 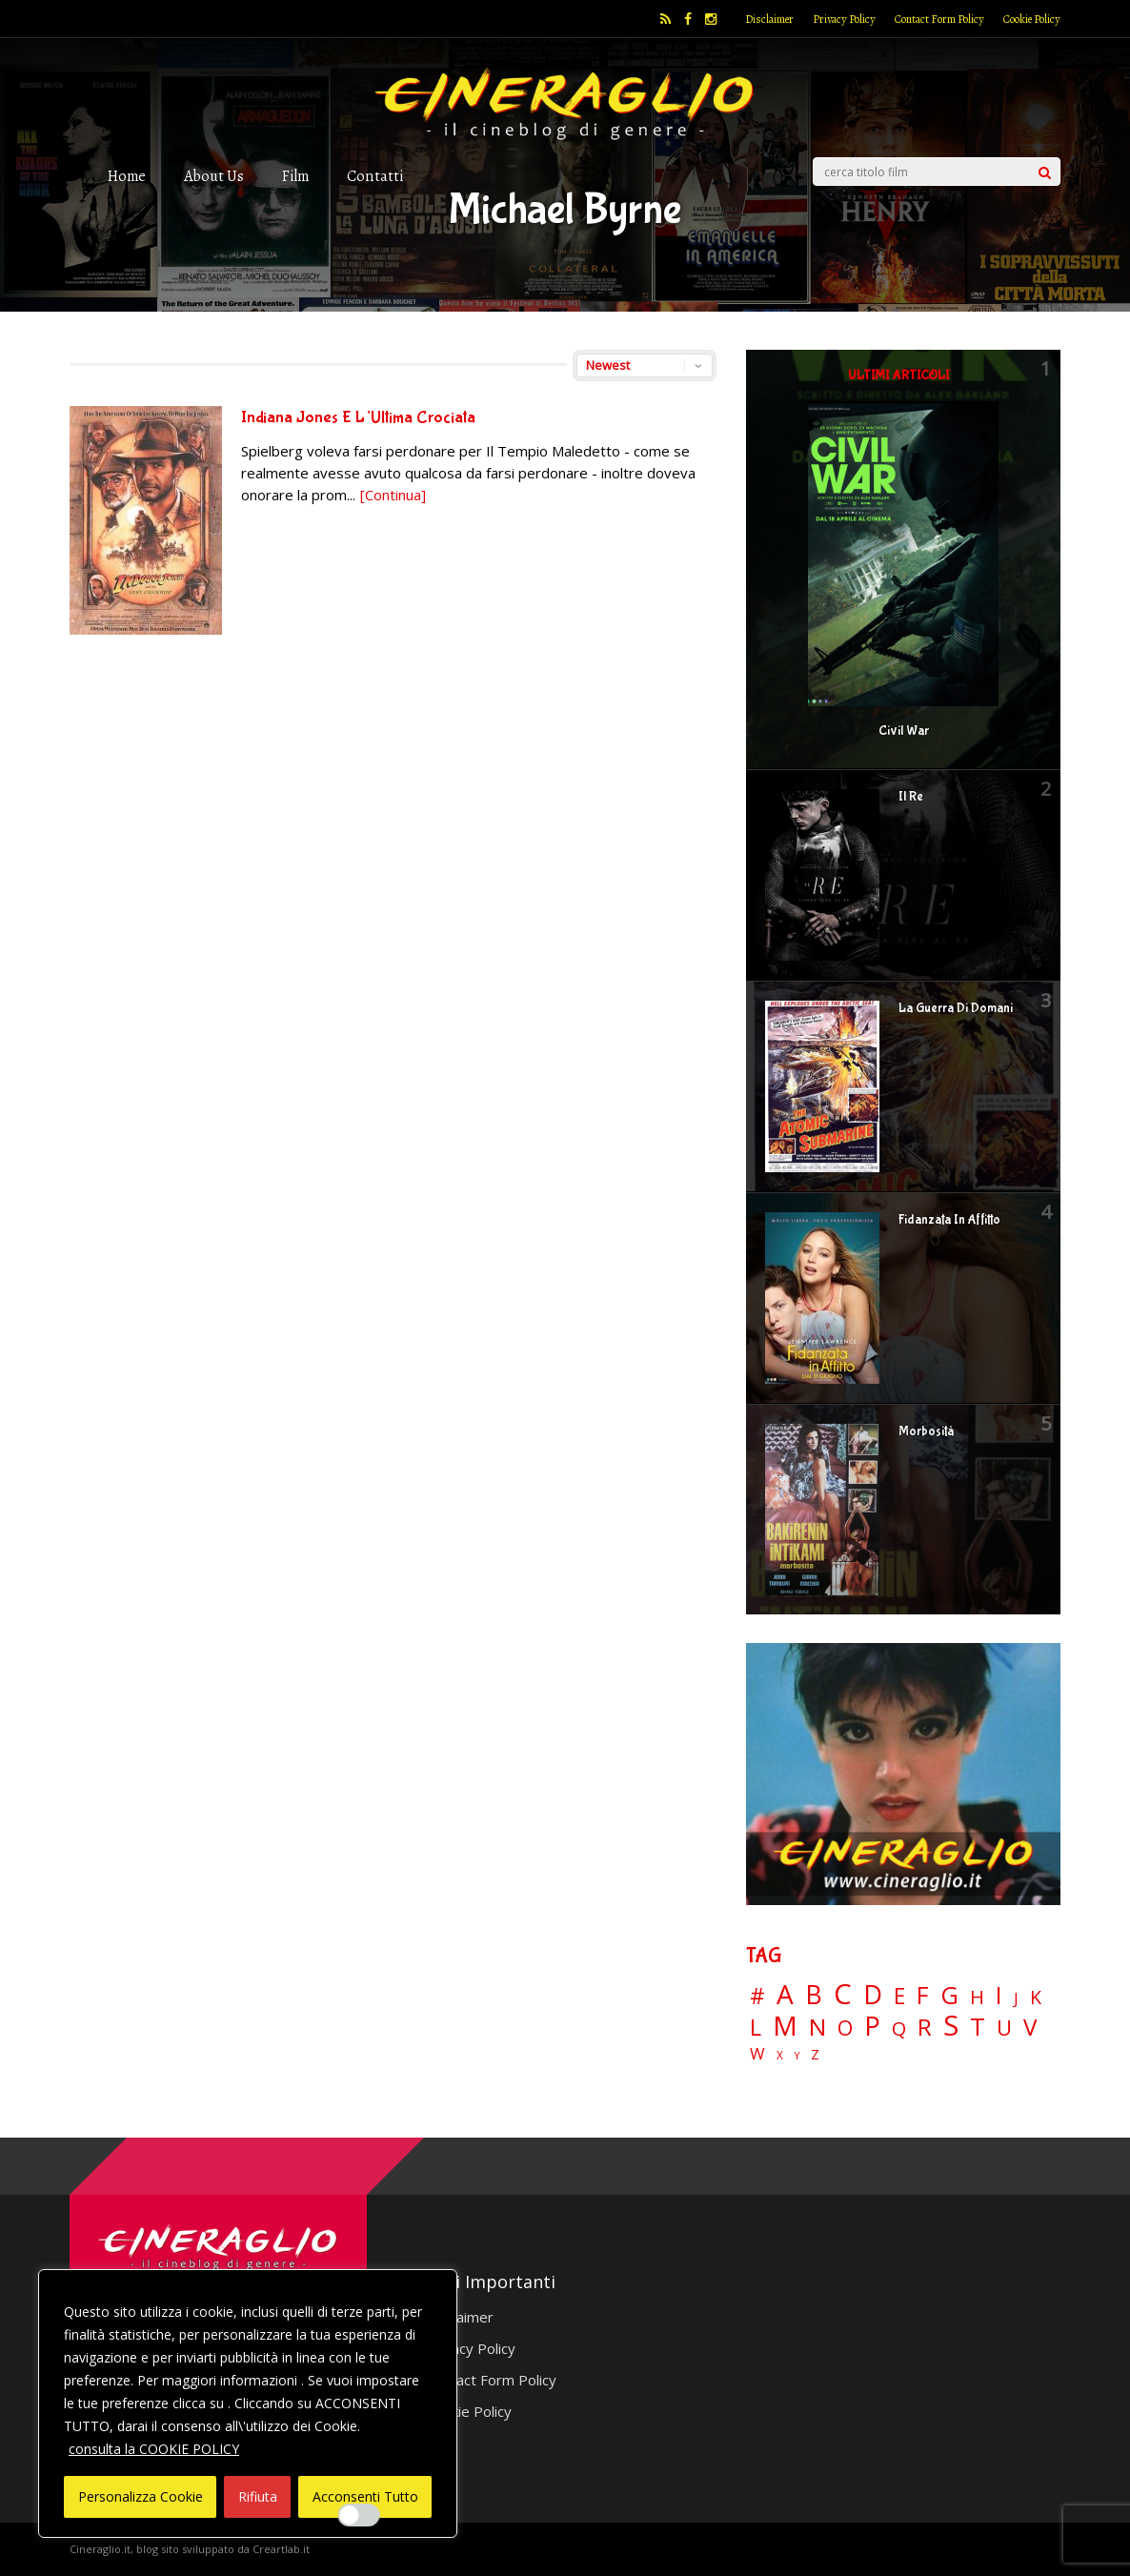 I want to click on S [S (197 elementi)], so click(x=950, y=2025).